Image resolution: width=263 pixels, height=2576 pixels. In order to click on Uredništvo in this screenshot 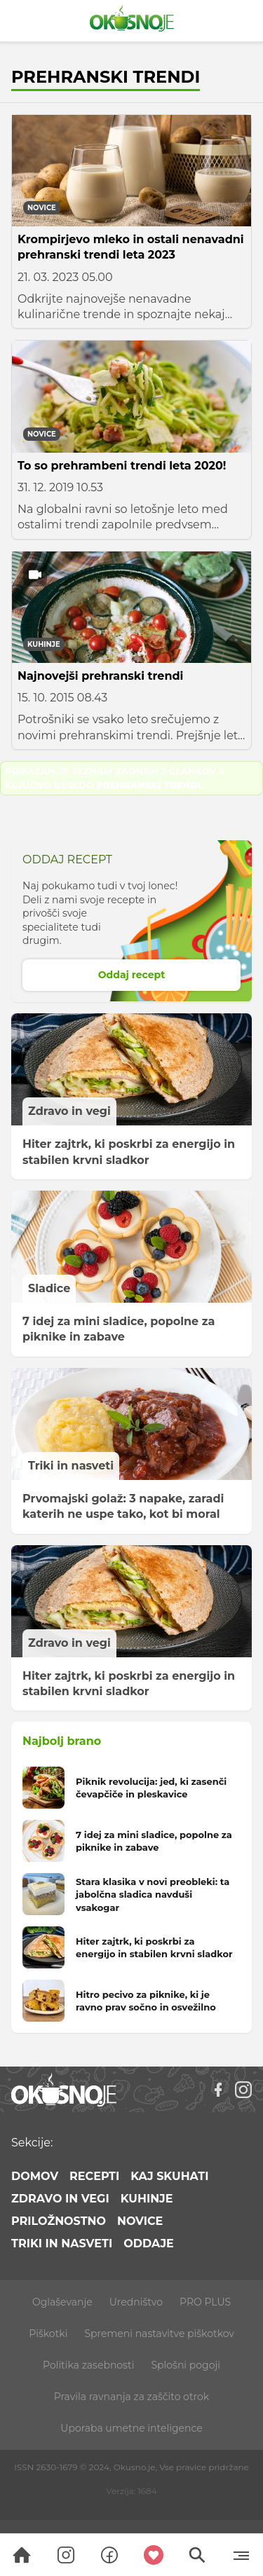, I will do `click(136, 2302)`.